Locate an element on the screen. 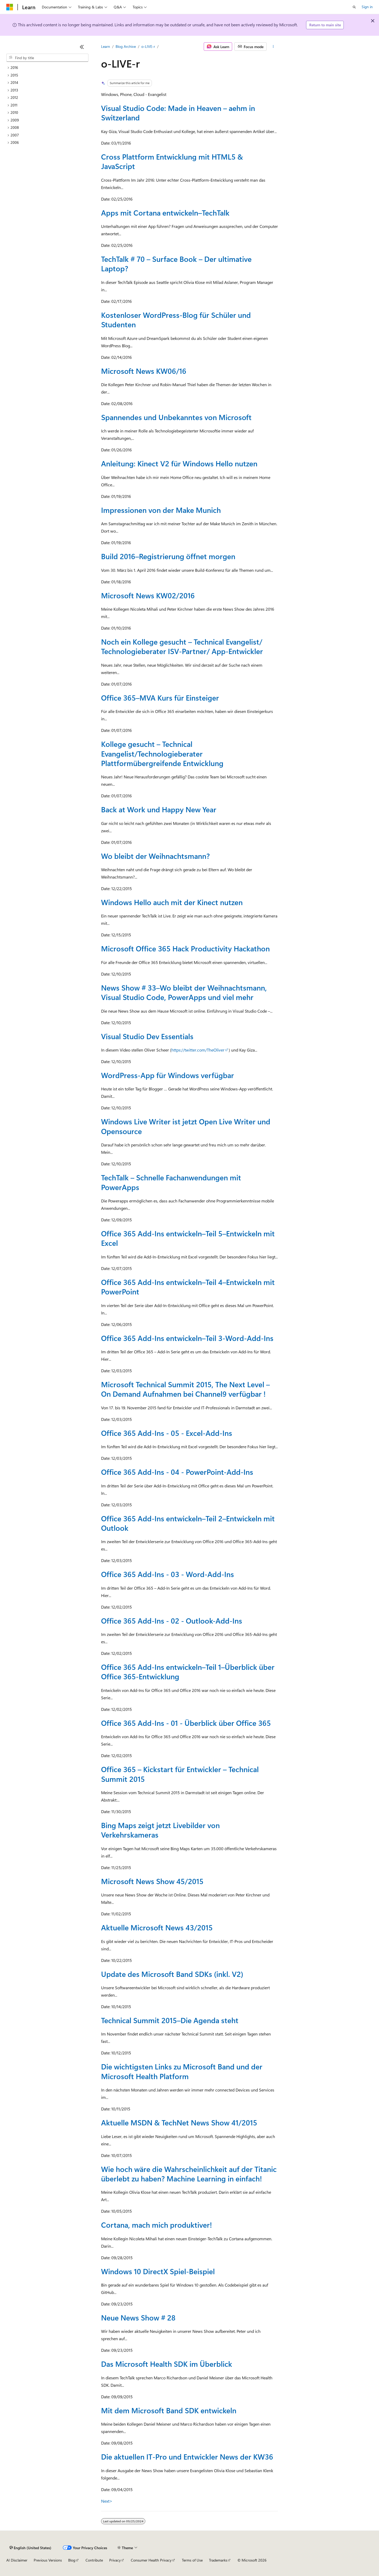  Visual Studio Code: Made in Heaven – aehm in Switzerland is located at coordinates (178, 112).